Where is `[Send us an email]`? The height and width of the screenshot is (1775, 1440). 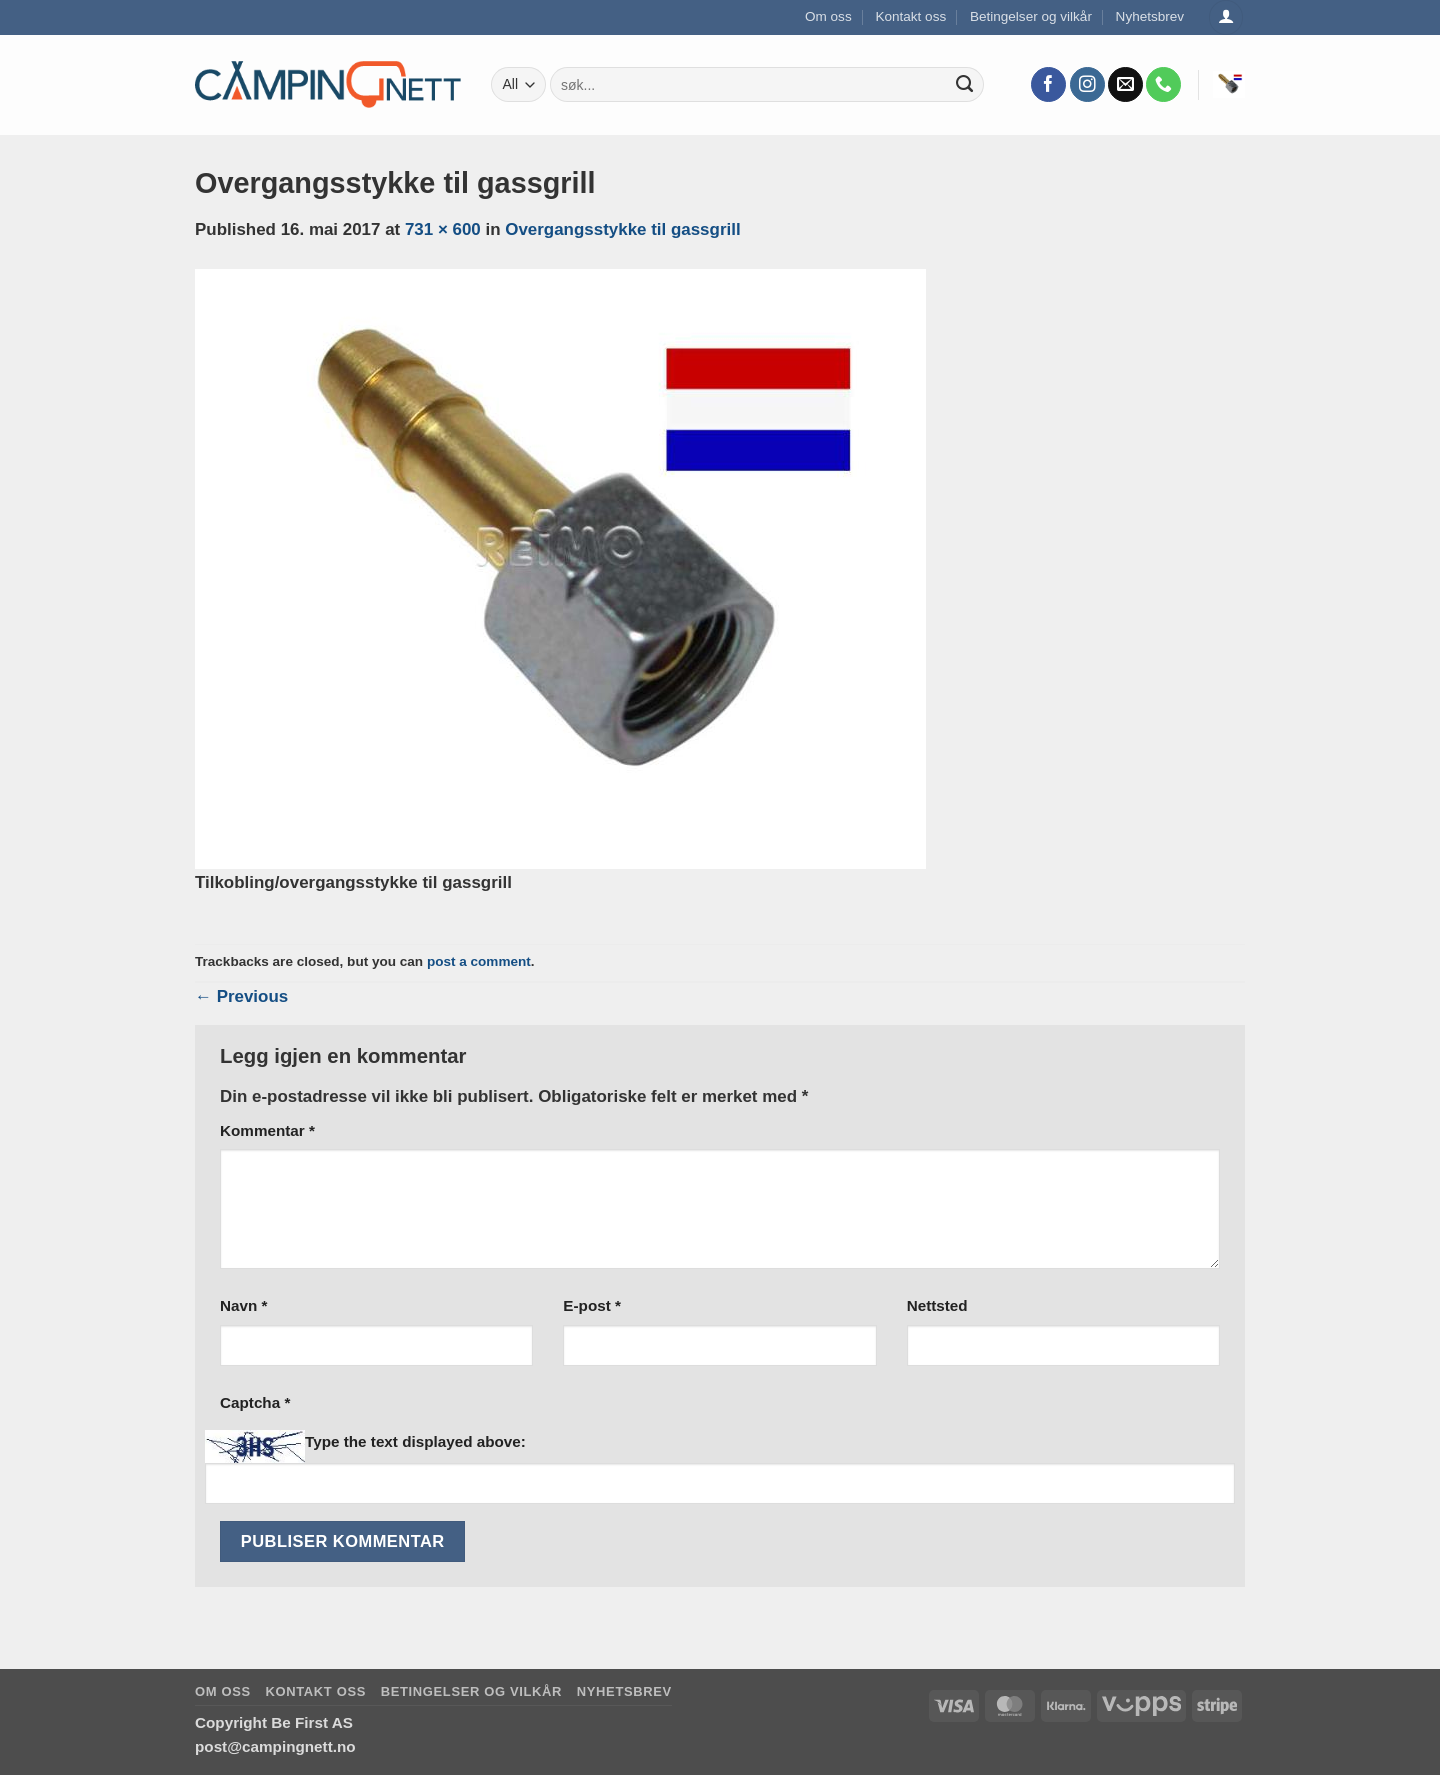 [Send us an email] is located at coordinates (1125, 85).